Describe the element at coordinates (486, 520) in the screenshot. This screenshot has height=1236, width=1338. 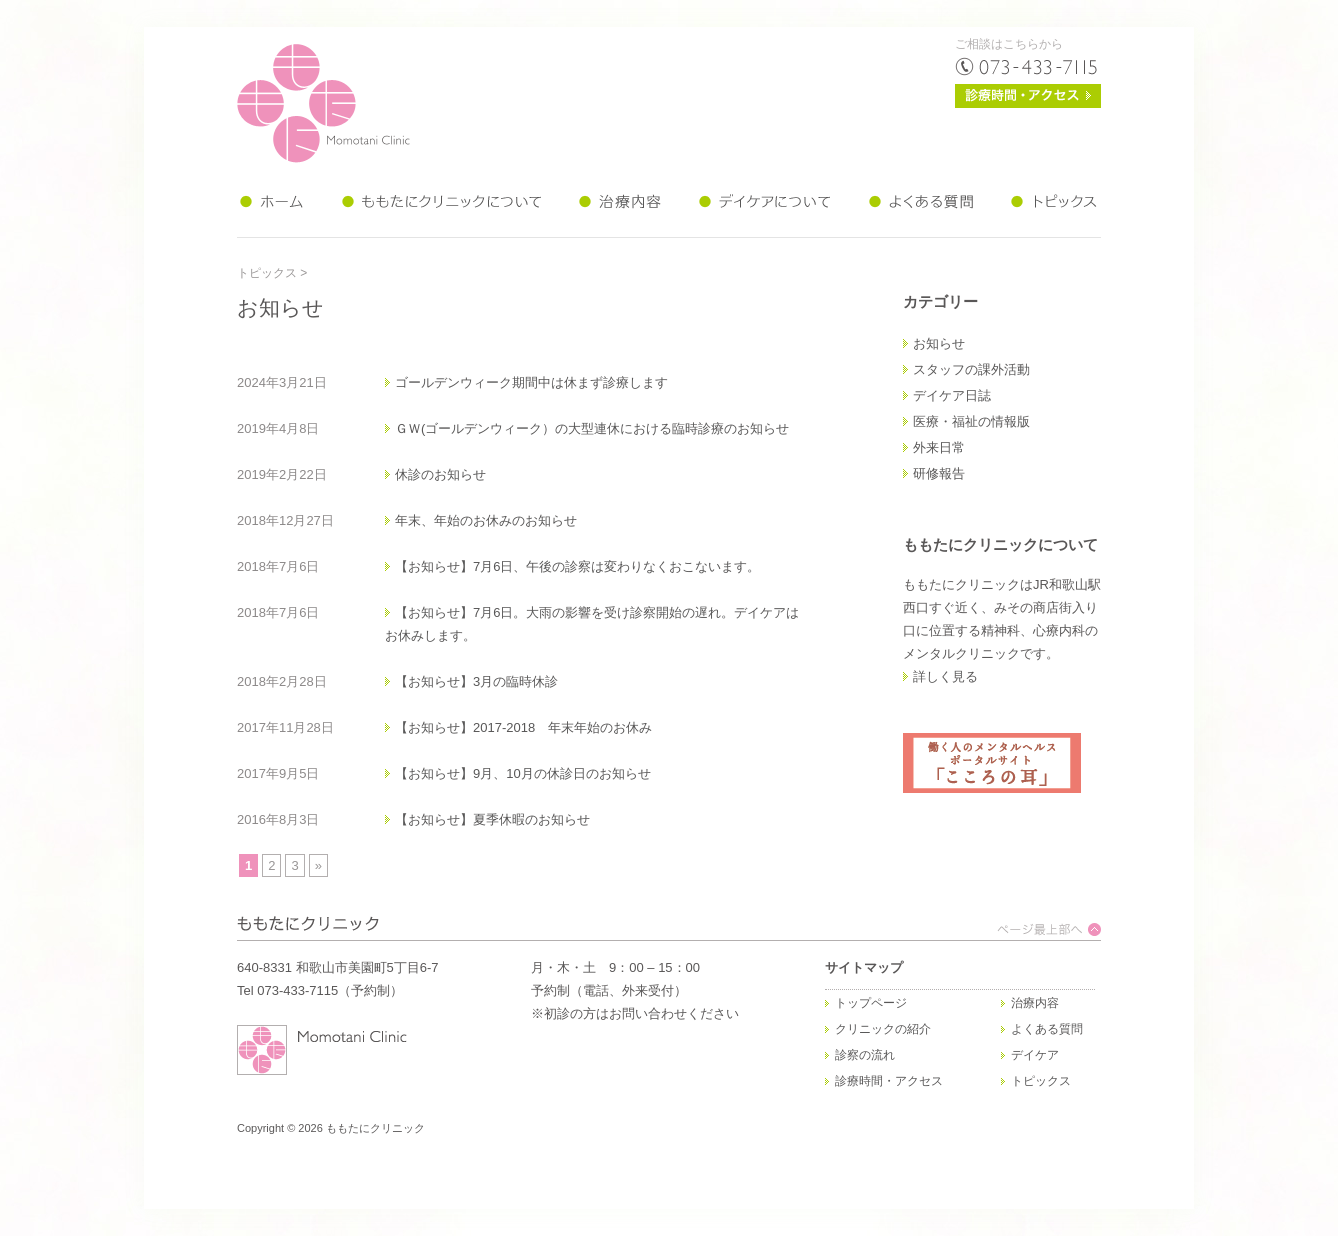
I see `年末、年始のお休みのお知らせ` at that location.